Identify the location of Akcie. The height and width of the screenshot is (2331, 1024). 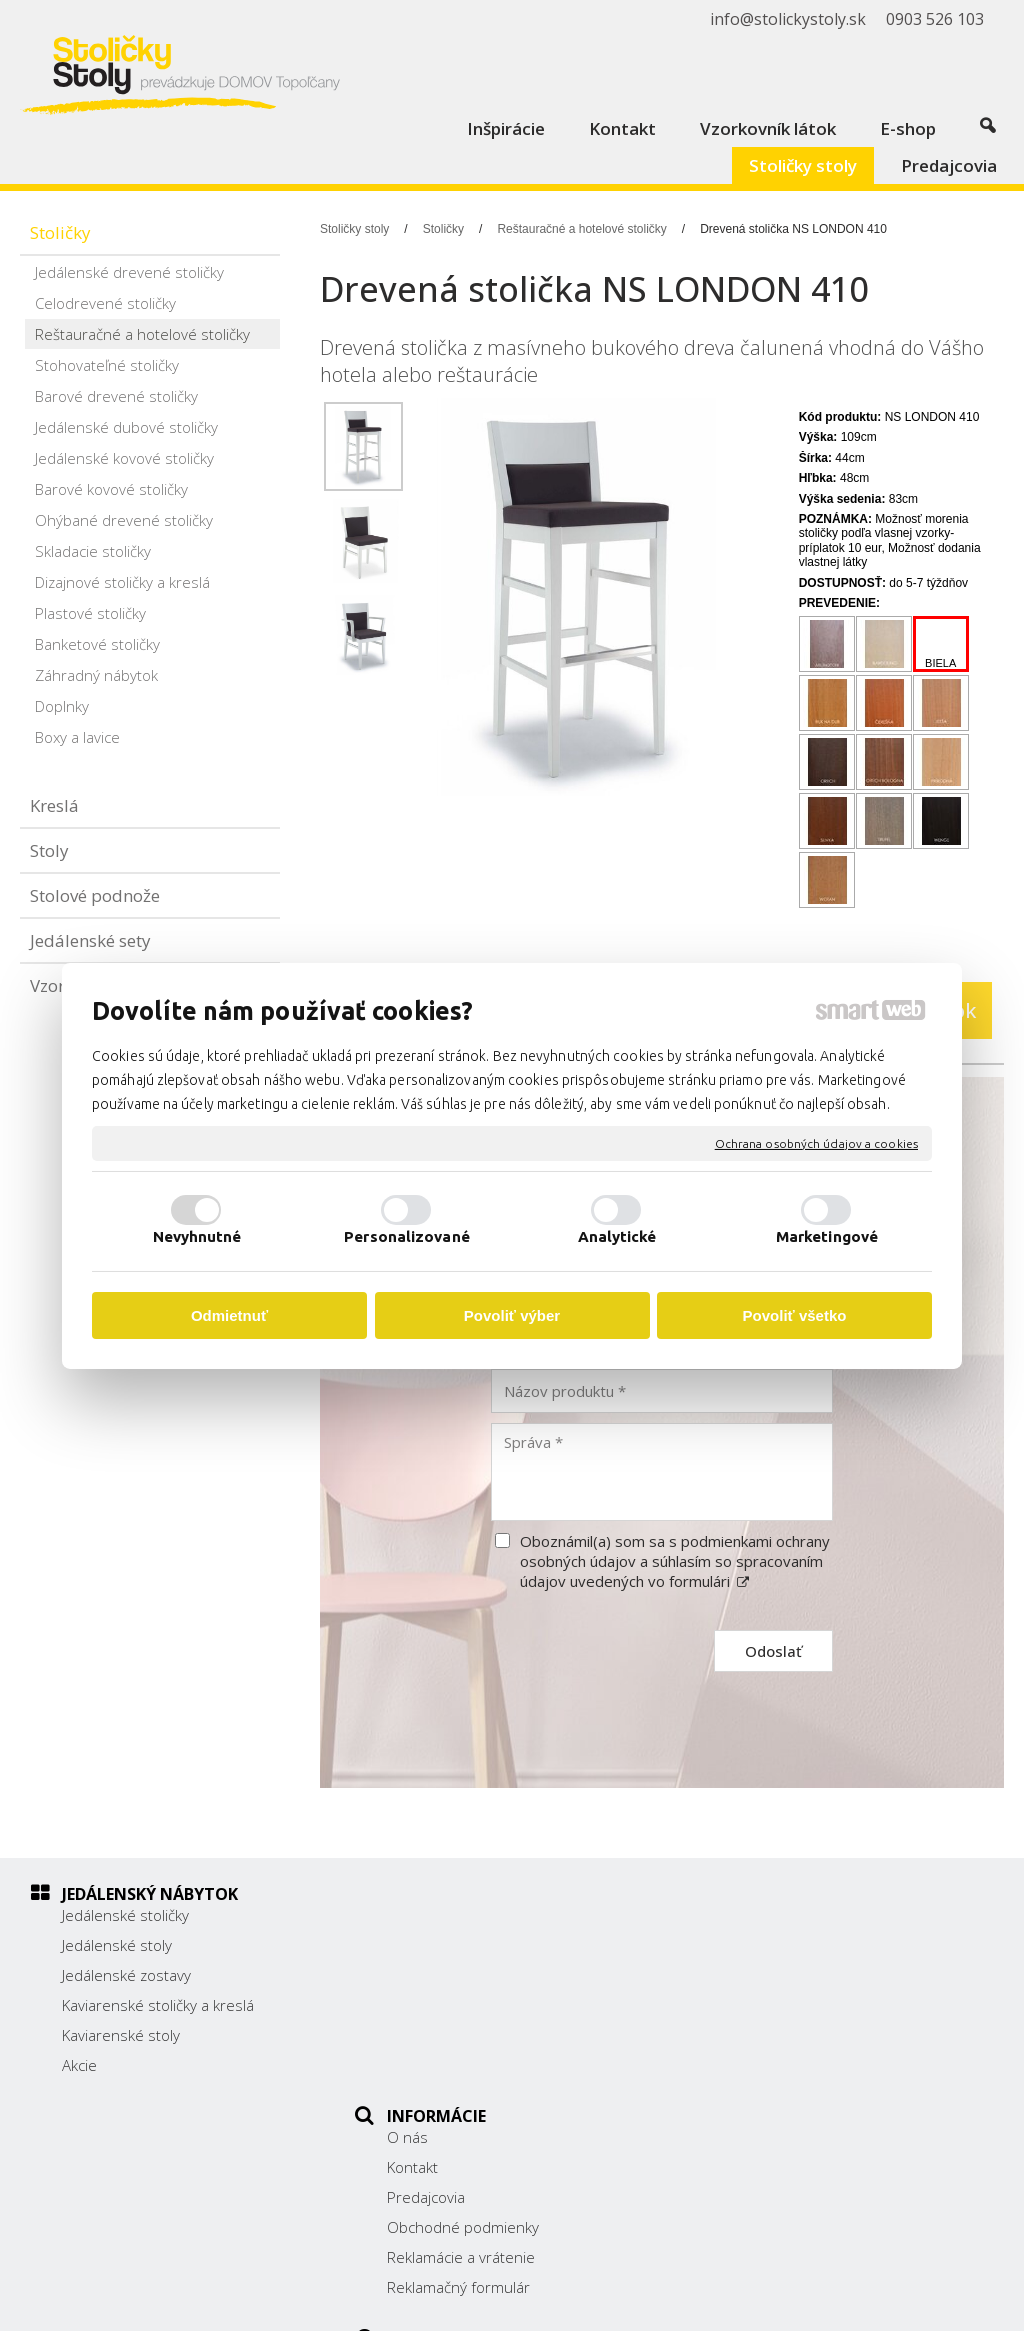
(79, 2065).